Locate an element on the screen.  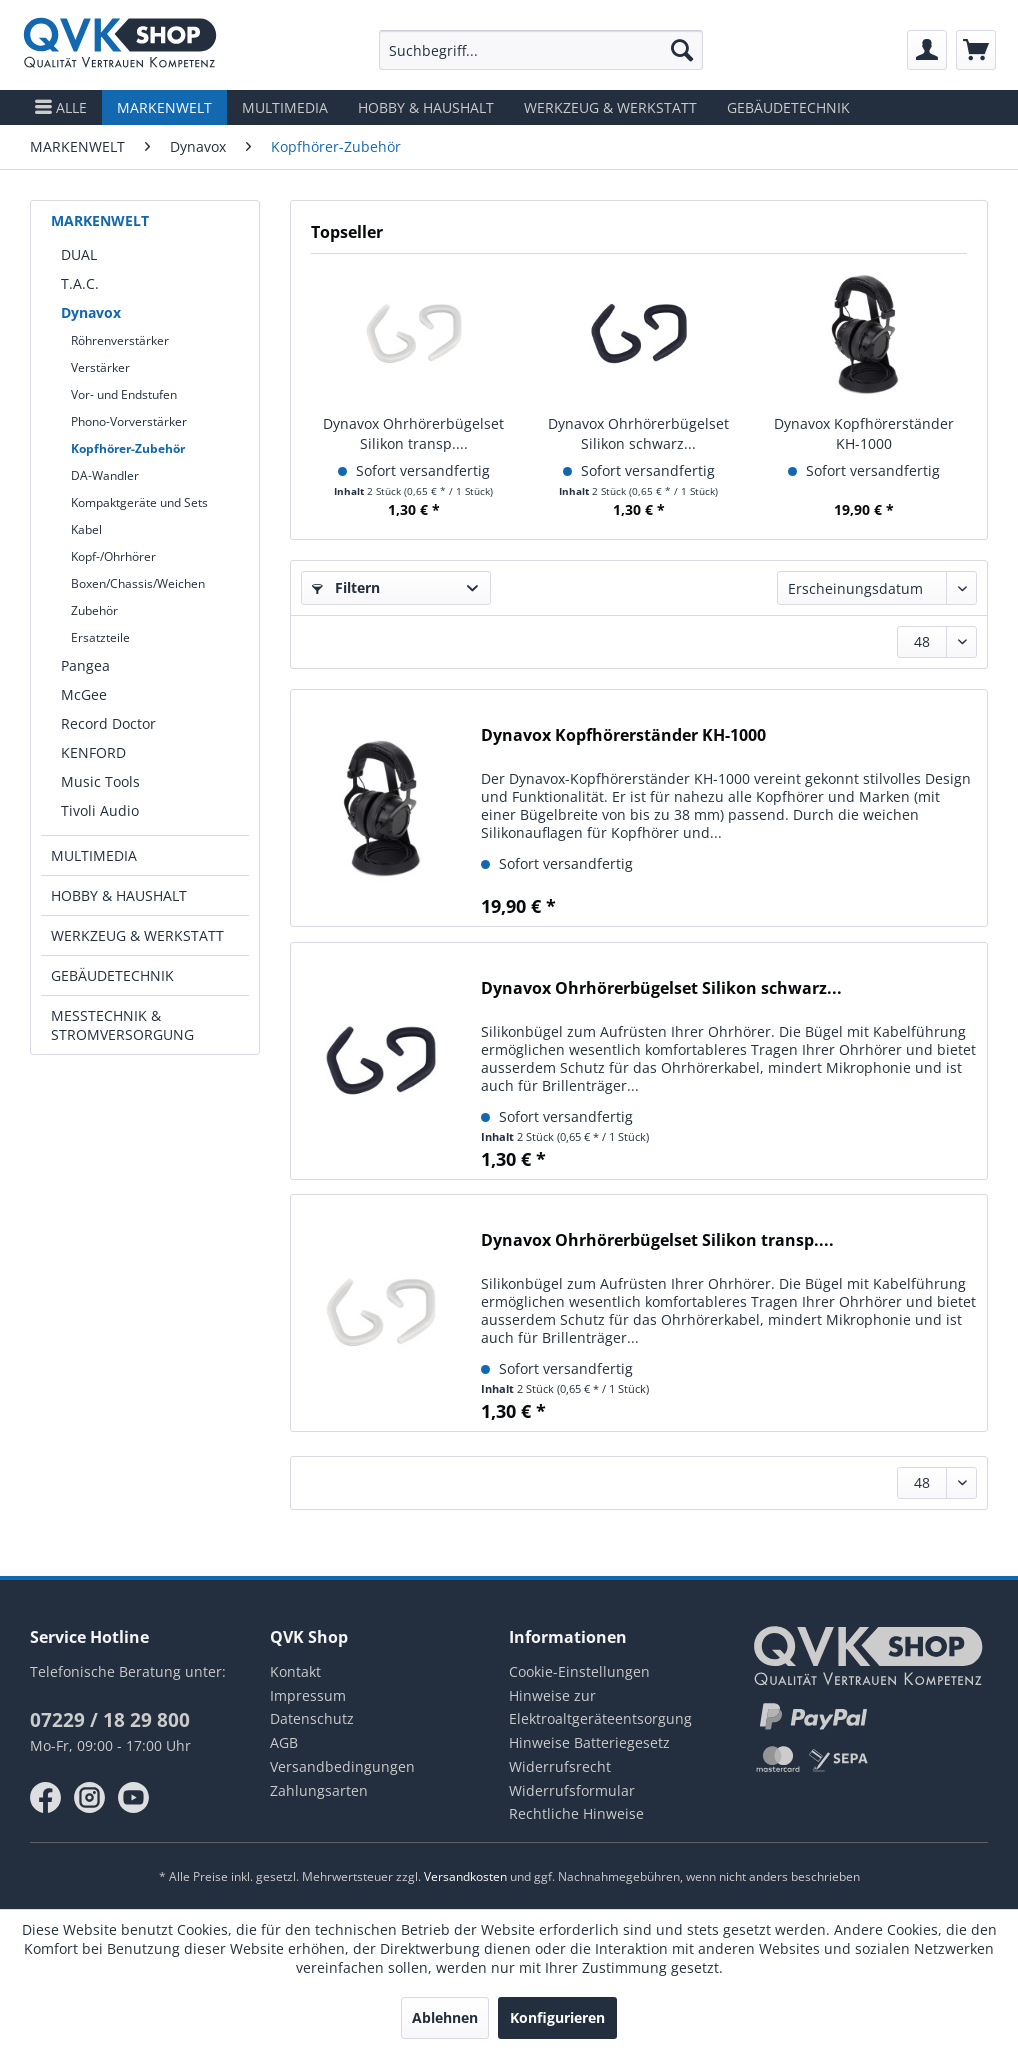
Versandkosten is located at coordinates (465, 1876).